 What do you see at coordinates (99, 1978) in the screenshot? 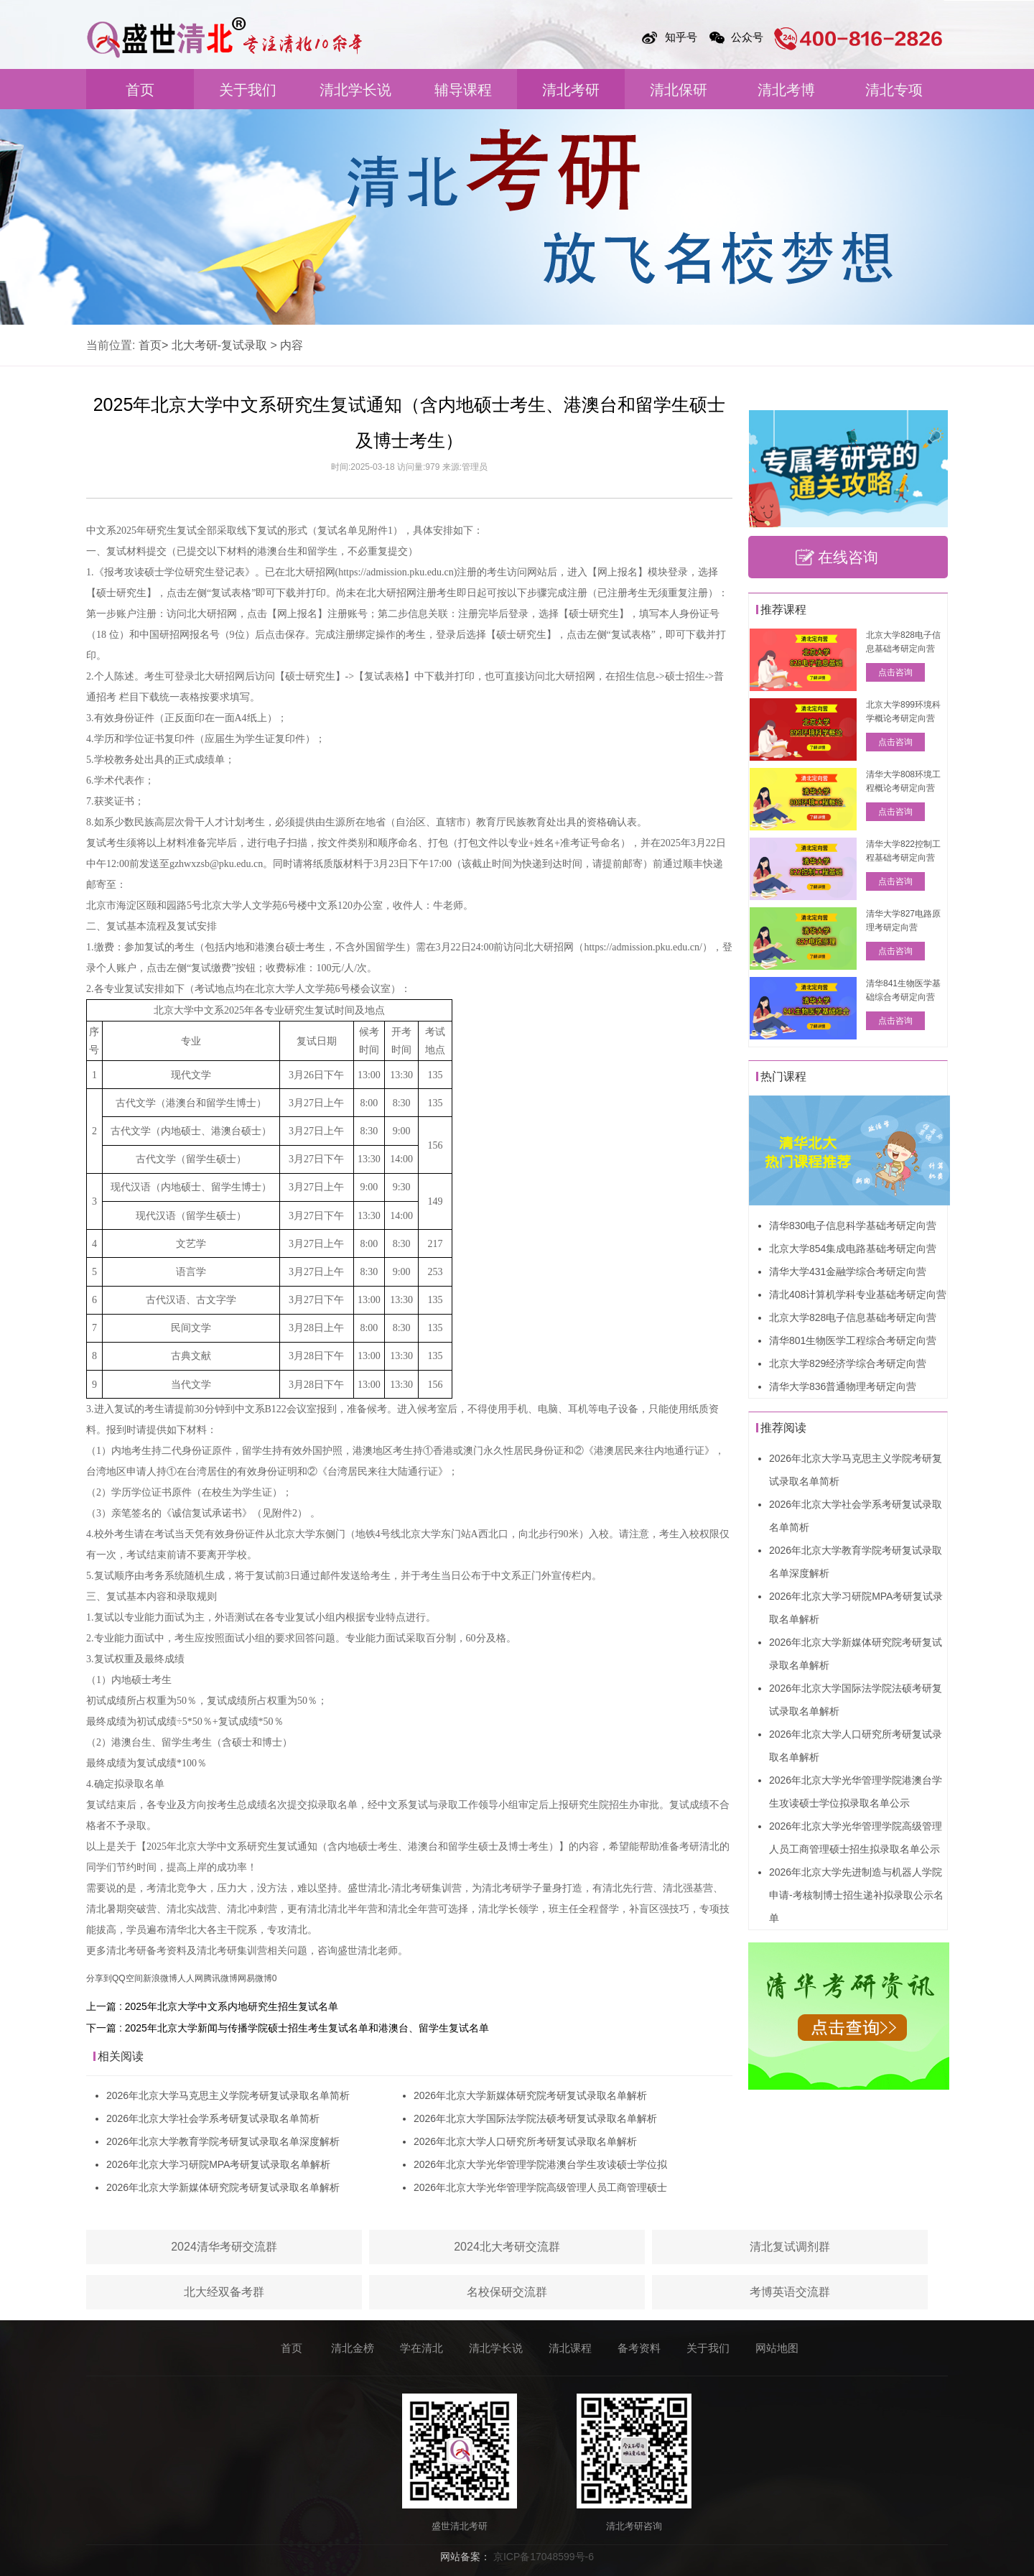
I see `分享到` at bounding box center [99, 1978].